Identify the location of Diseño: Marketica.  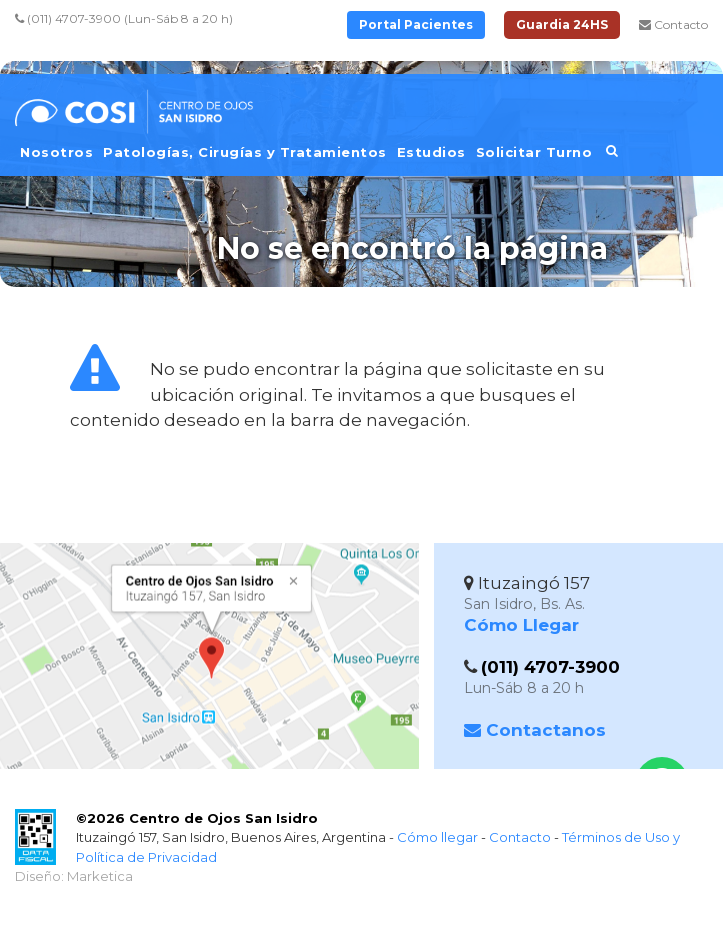
(74, 876).